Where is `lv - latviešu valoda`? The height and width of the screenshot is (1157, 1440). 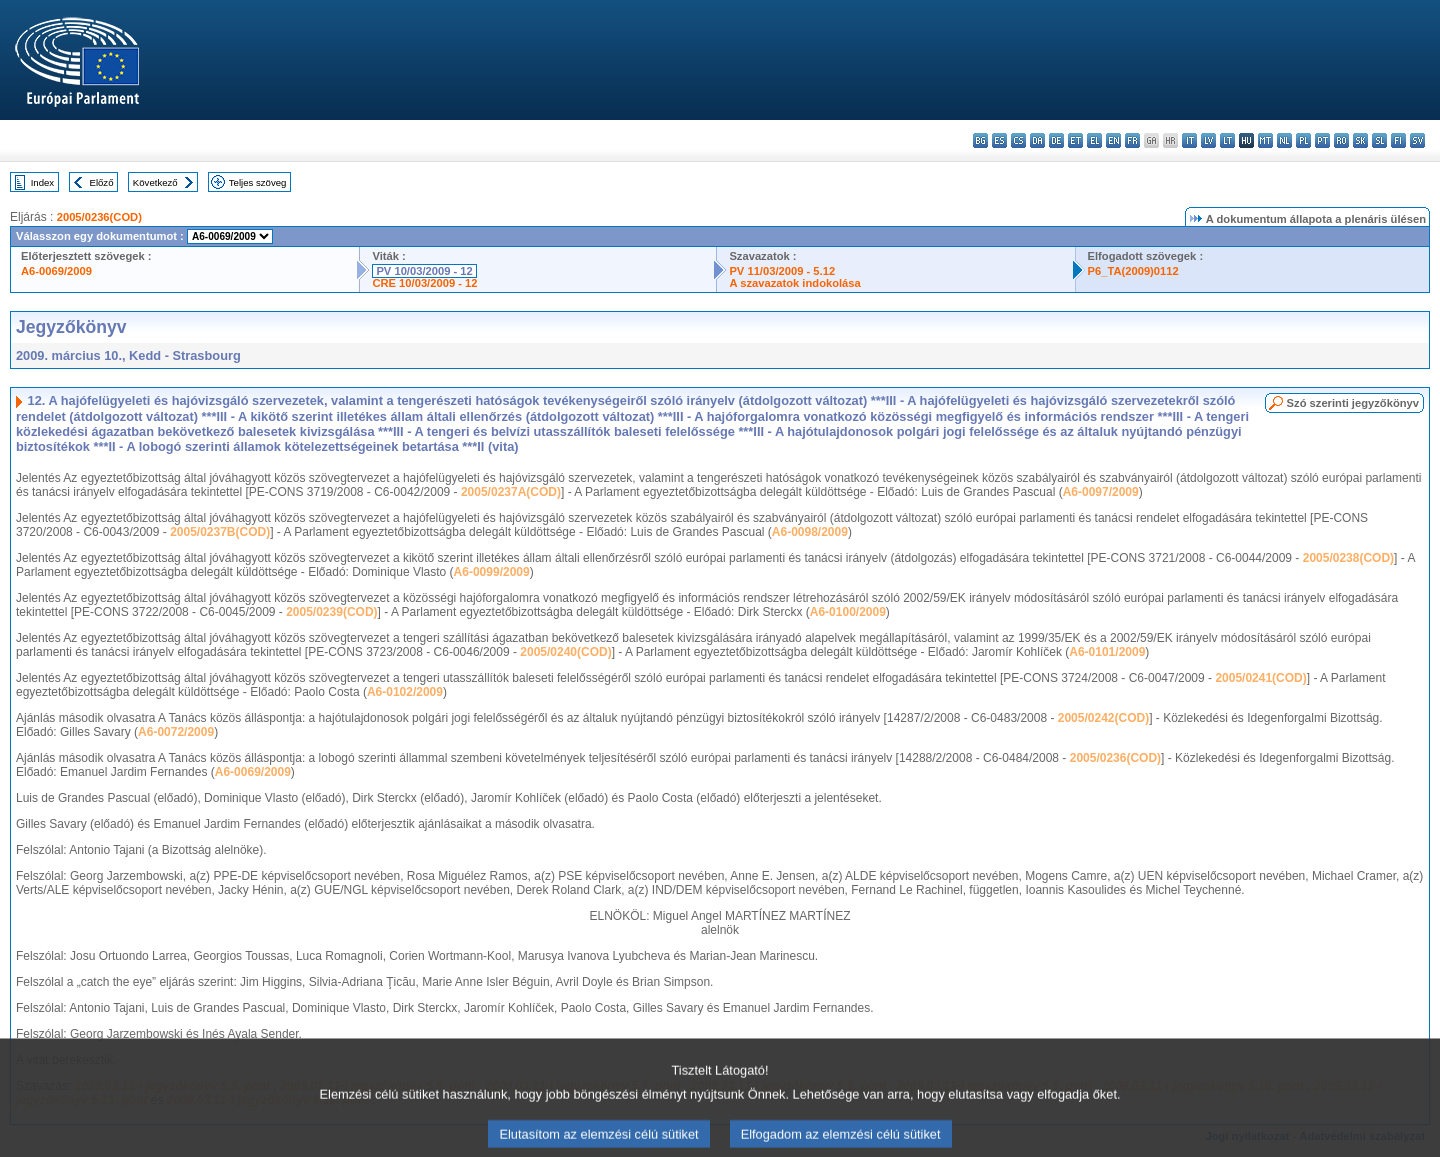 lv - latviešu valoda is located at coordinates (1208, 140).